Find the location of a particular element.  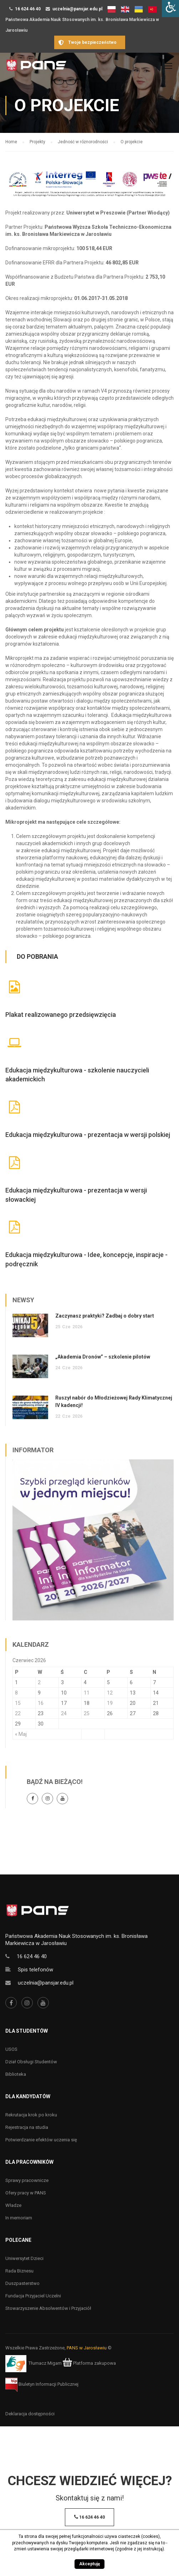

19 [Wpisy opublikowane dnia 19 June 2026] is located at coordinates (110, 1703).